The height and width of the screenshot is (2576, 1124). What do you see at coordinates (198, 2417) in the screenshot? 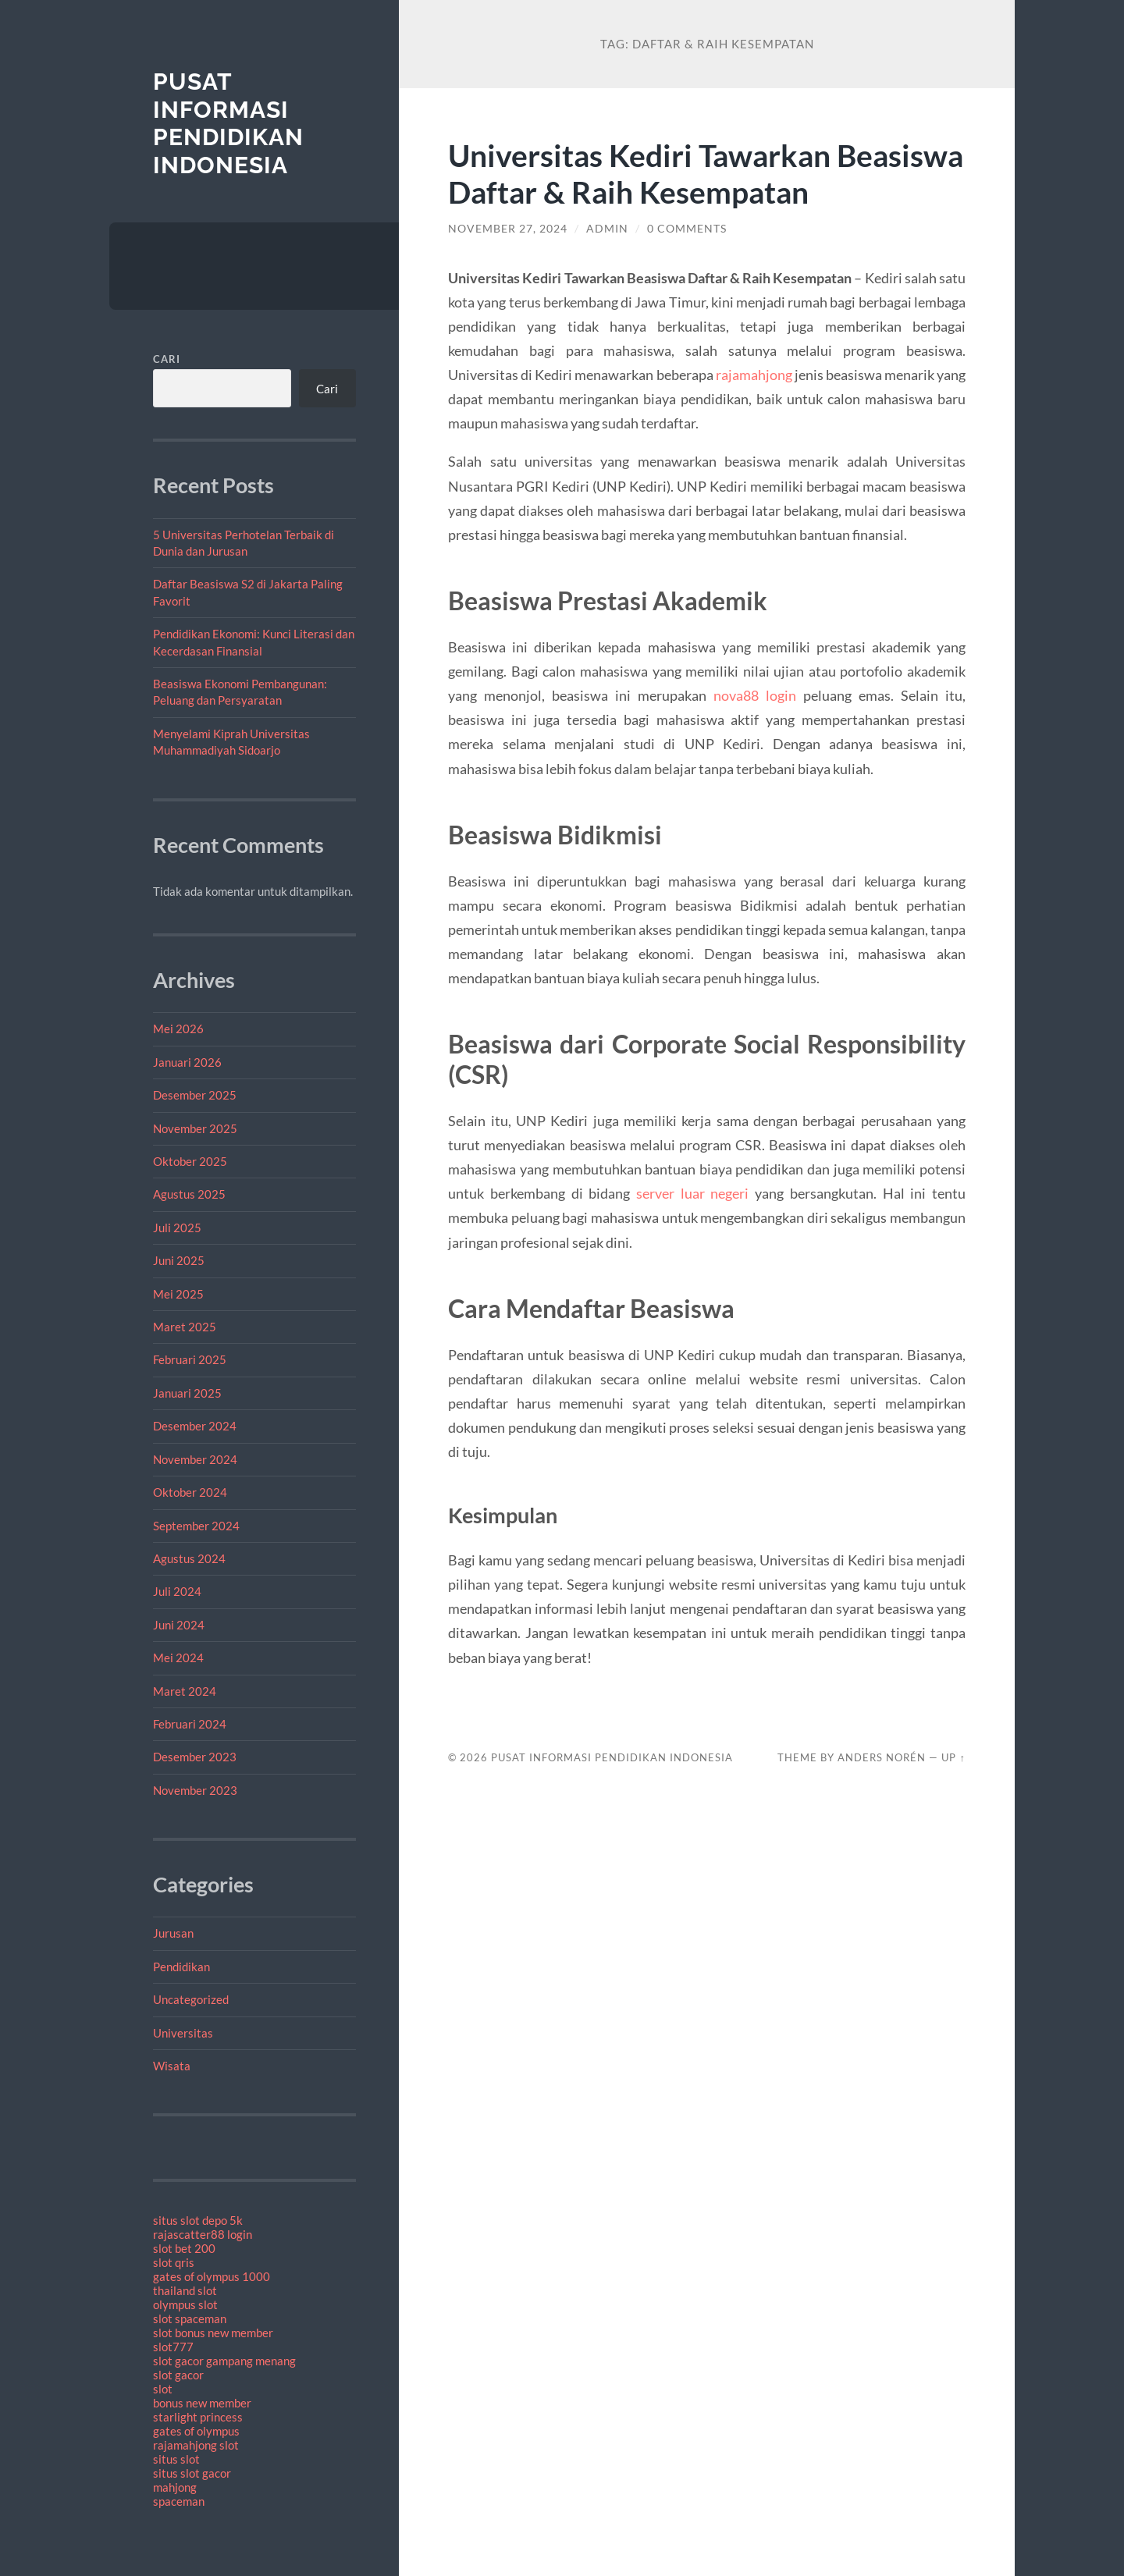
I see `starlight princess` at bounding box center [198, 2417].